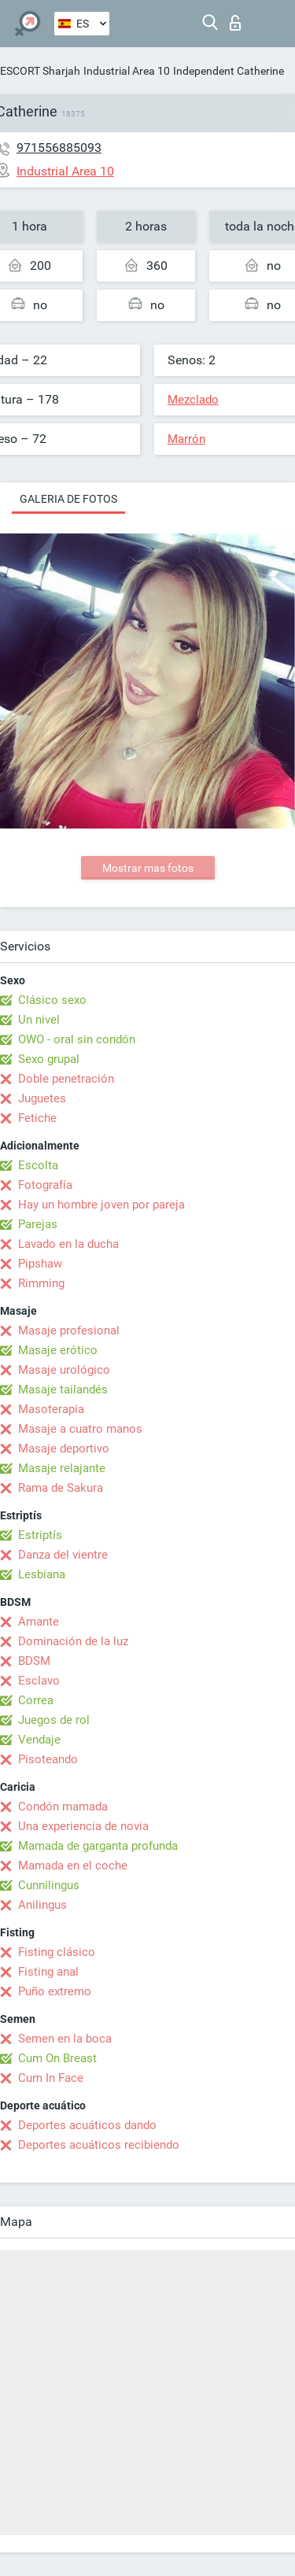 The image size is (295, 2576). What do you see at coordinates (87, 2125) in the screenshot?
I see `Deportes acuáticos dando` at bounding box center [87, 2125].